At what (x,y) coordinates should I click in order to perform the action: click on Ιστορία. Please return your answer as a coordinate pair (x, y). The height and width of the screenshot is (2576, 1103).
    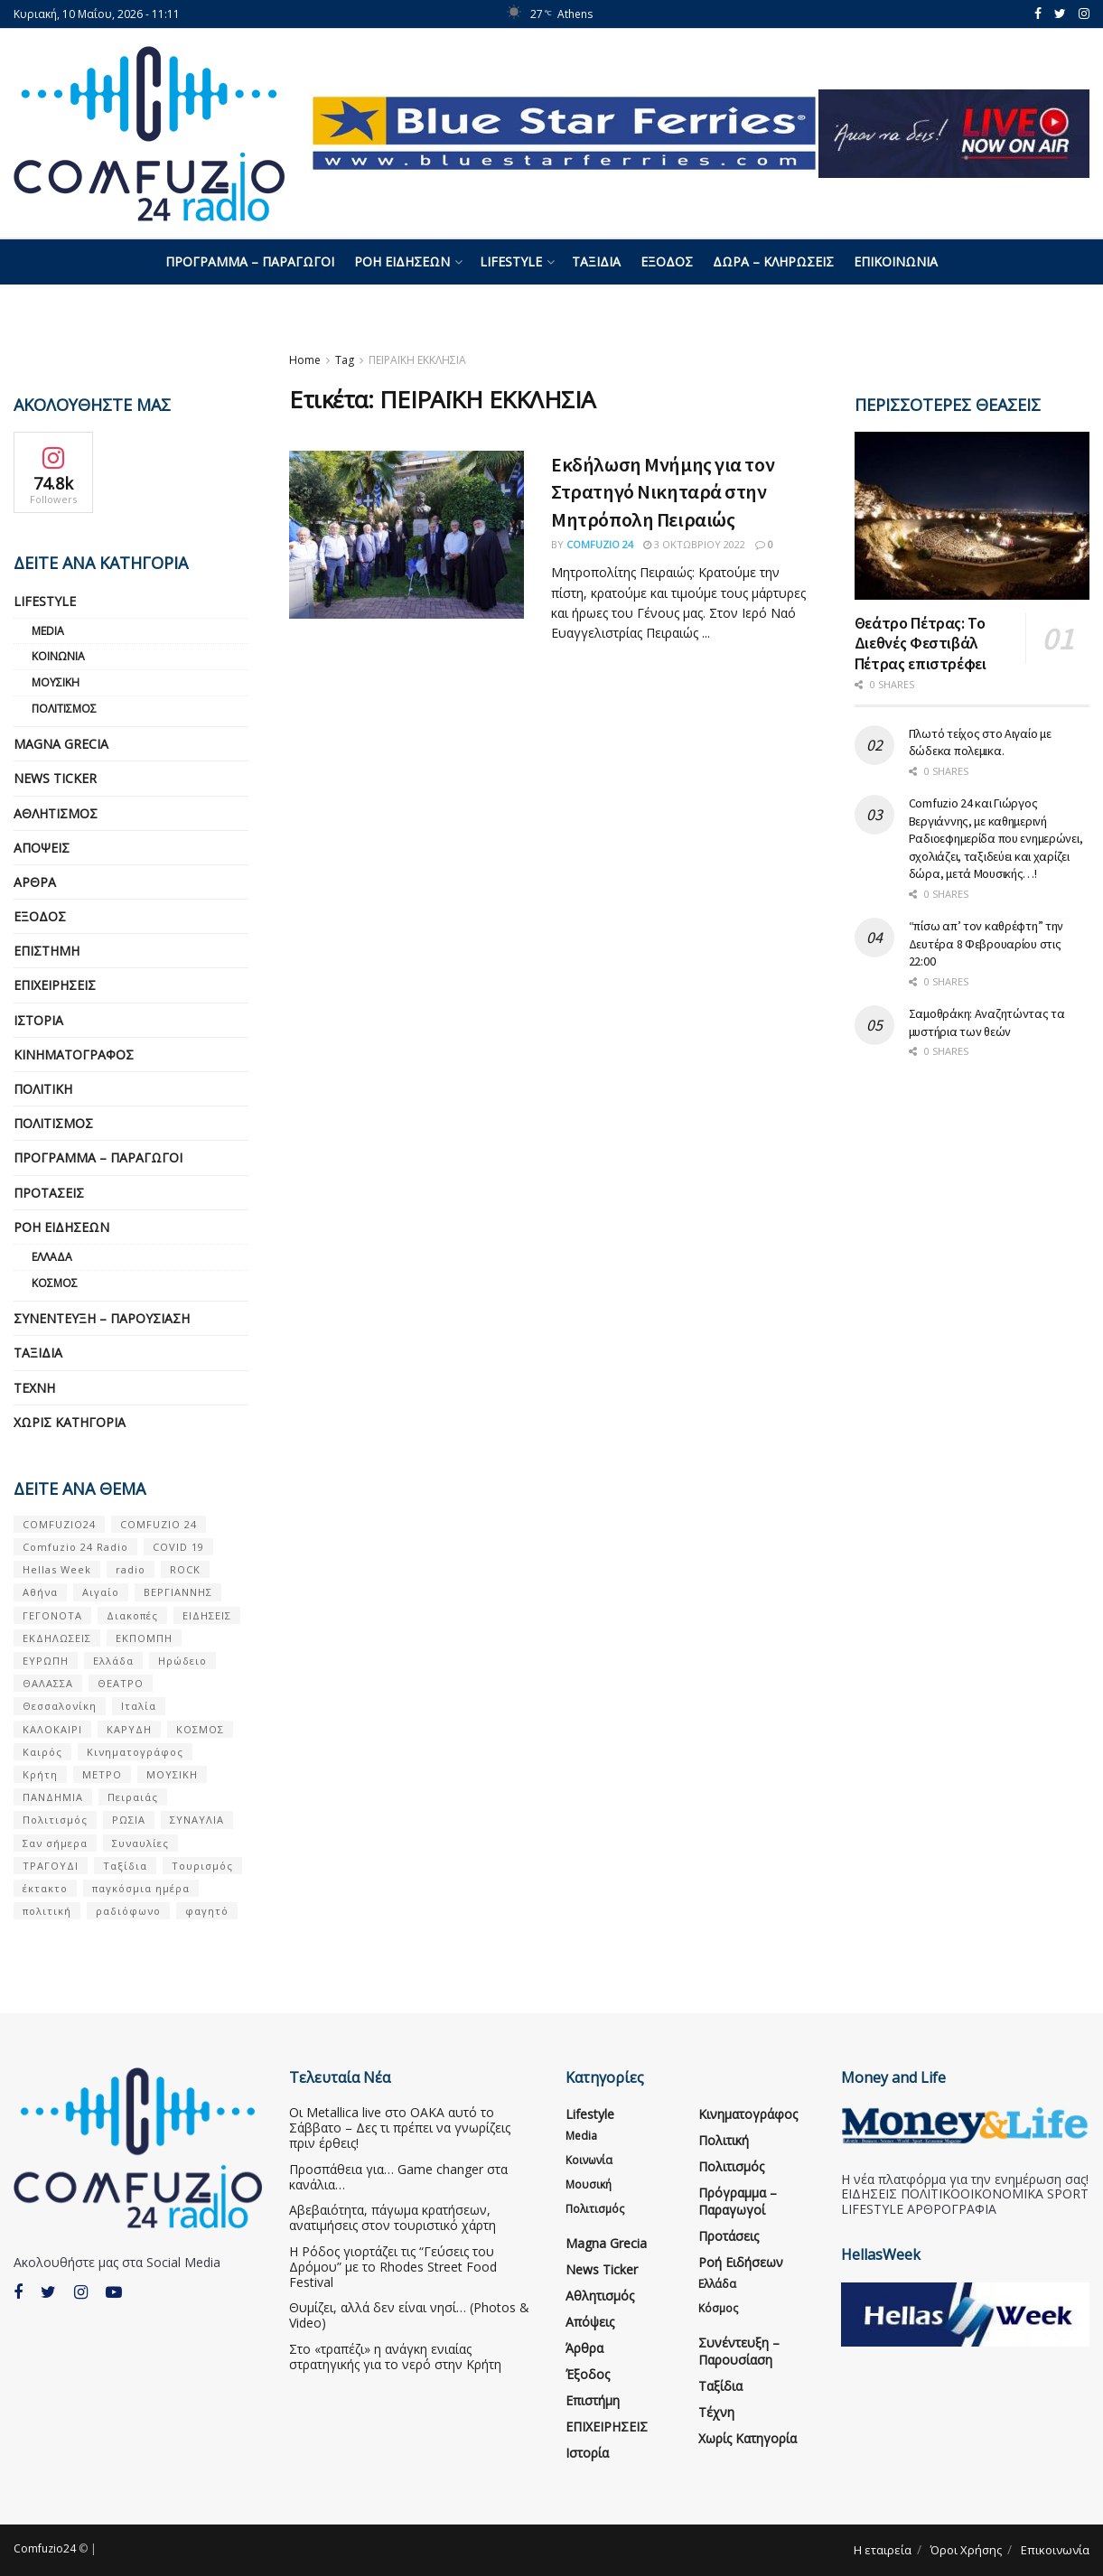
    Looking at the image, I should click on (38, 1020).